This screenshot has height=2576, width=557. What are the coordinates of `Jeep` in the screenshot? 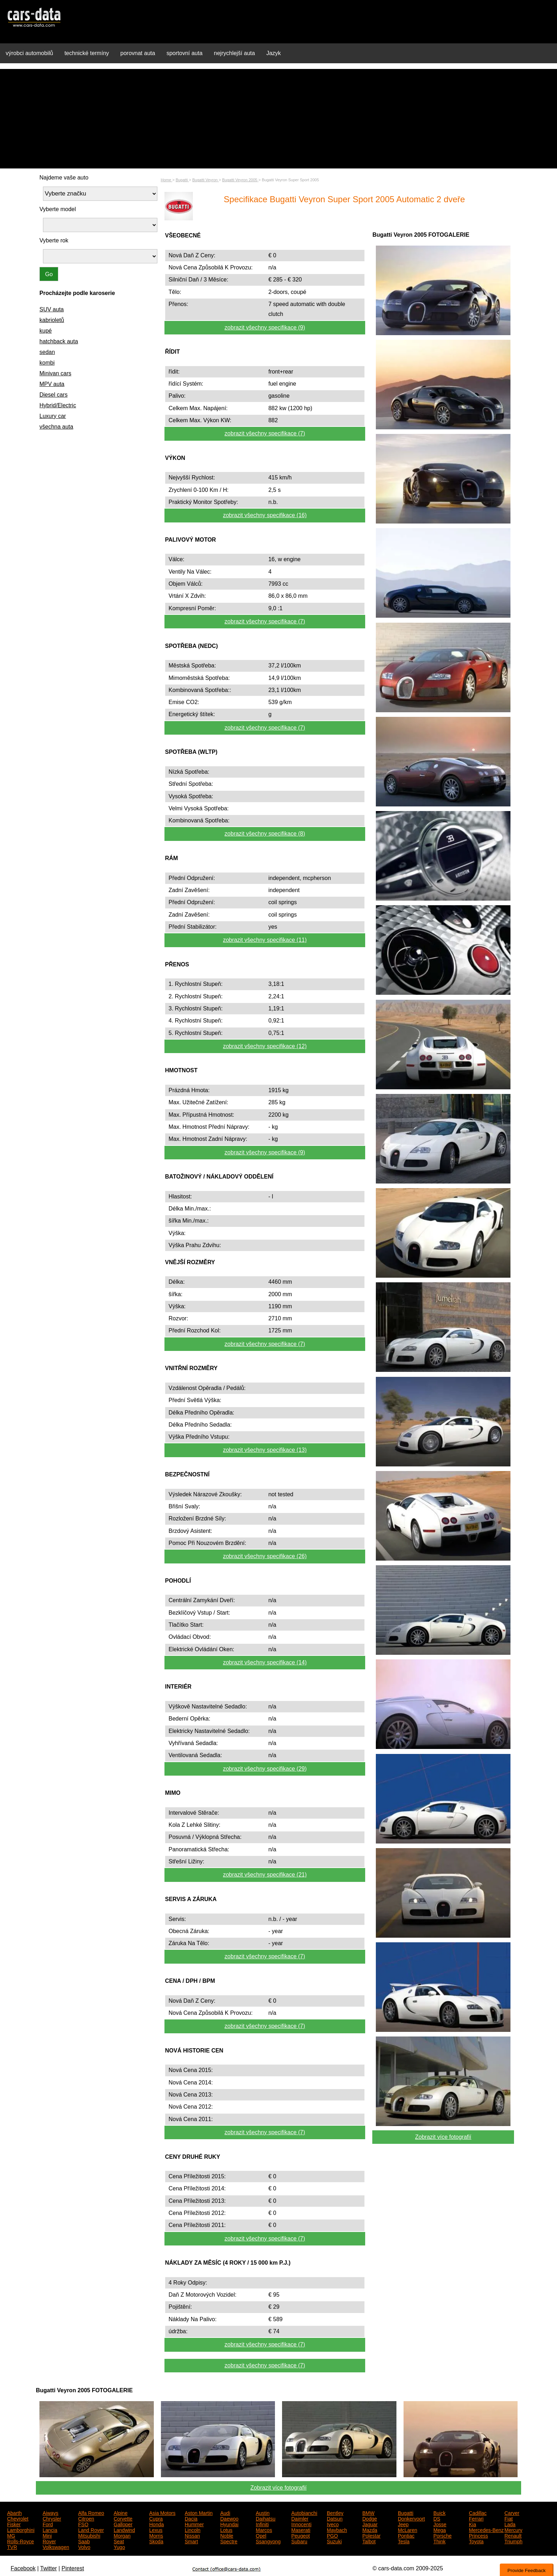 It's located at (403, 2524).